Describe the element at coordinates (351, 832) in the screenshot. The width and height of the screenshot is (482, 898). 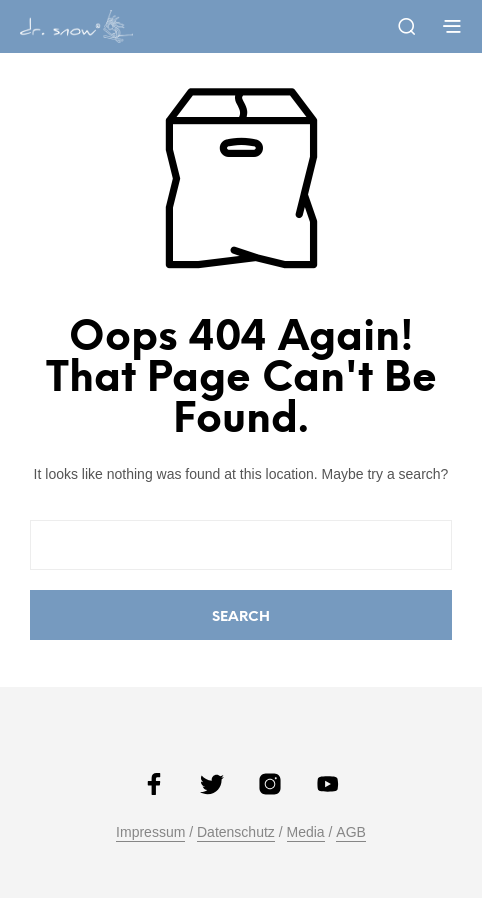
I see `AGB` at that location.